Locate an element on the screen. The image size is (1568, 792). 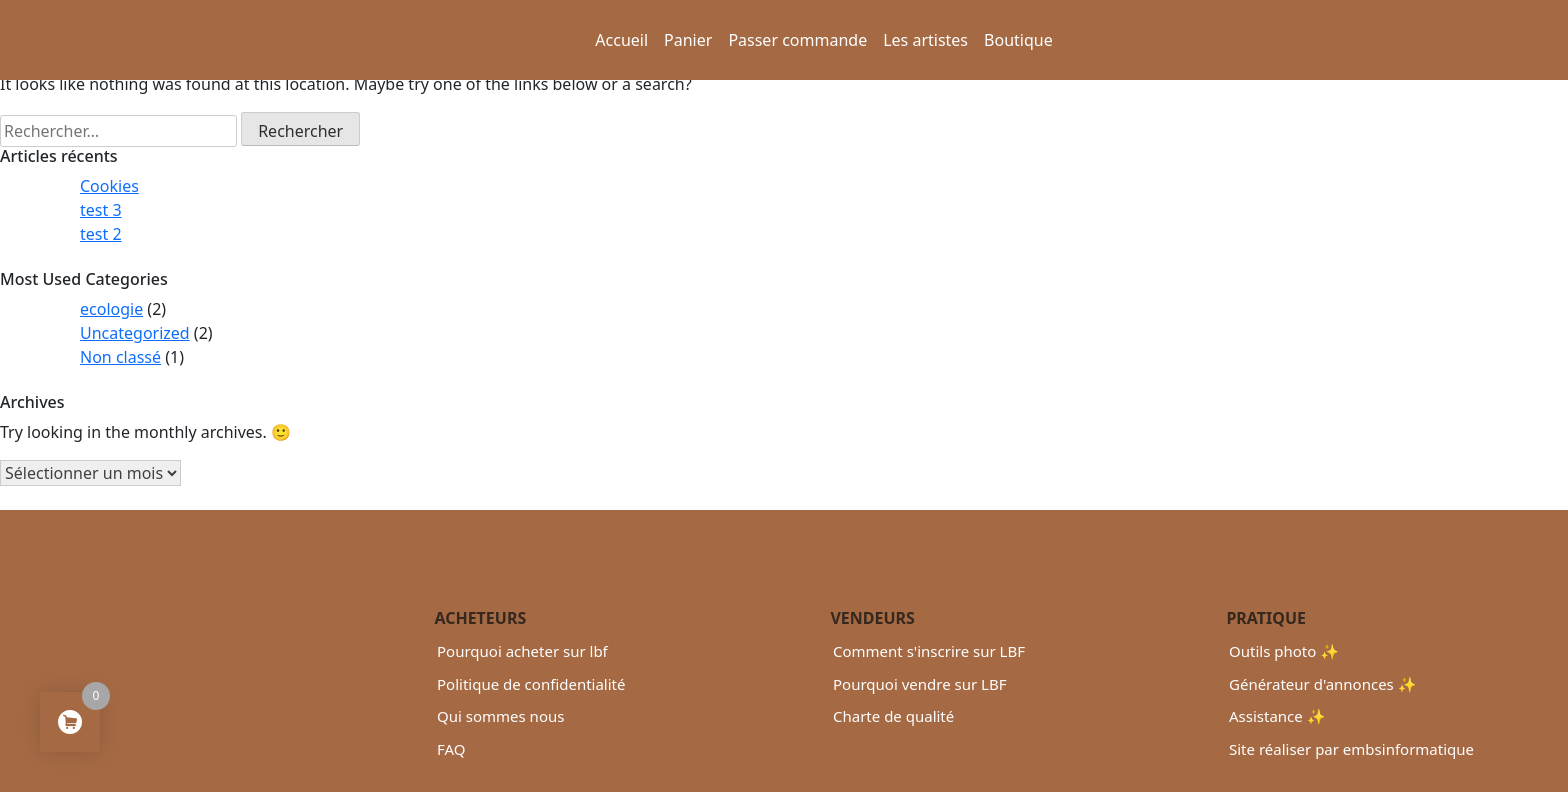
Assistance ✨ is located at coordinates (1277, 716).